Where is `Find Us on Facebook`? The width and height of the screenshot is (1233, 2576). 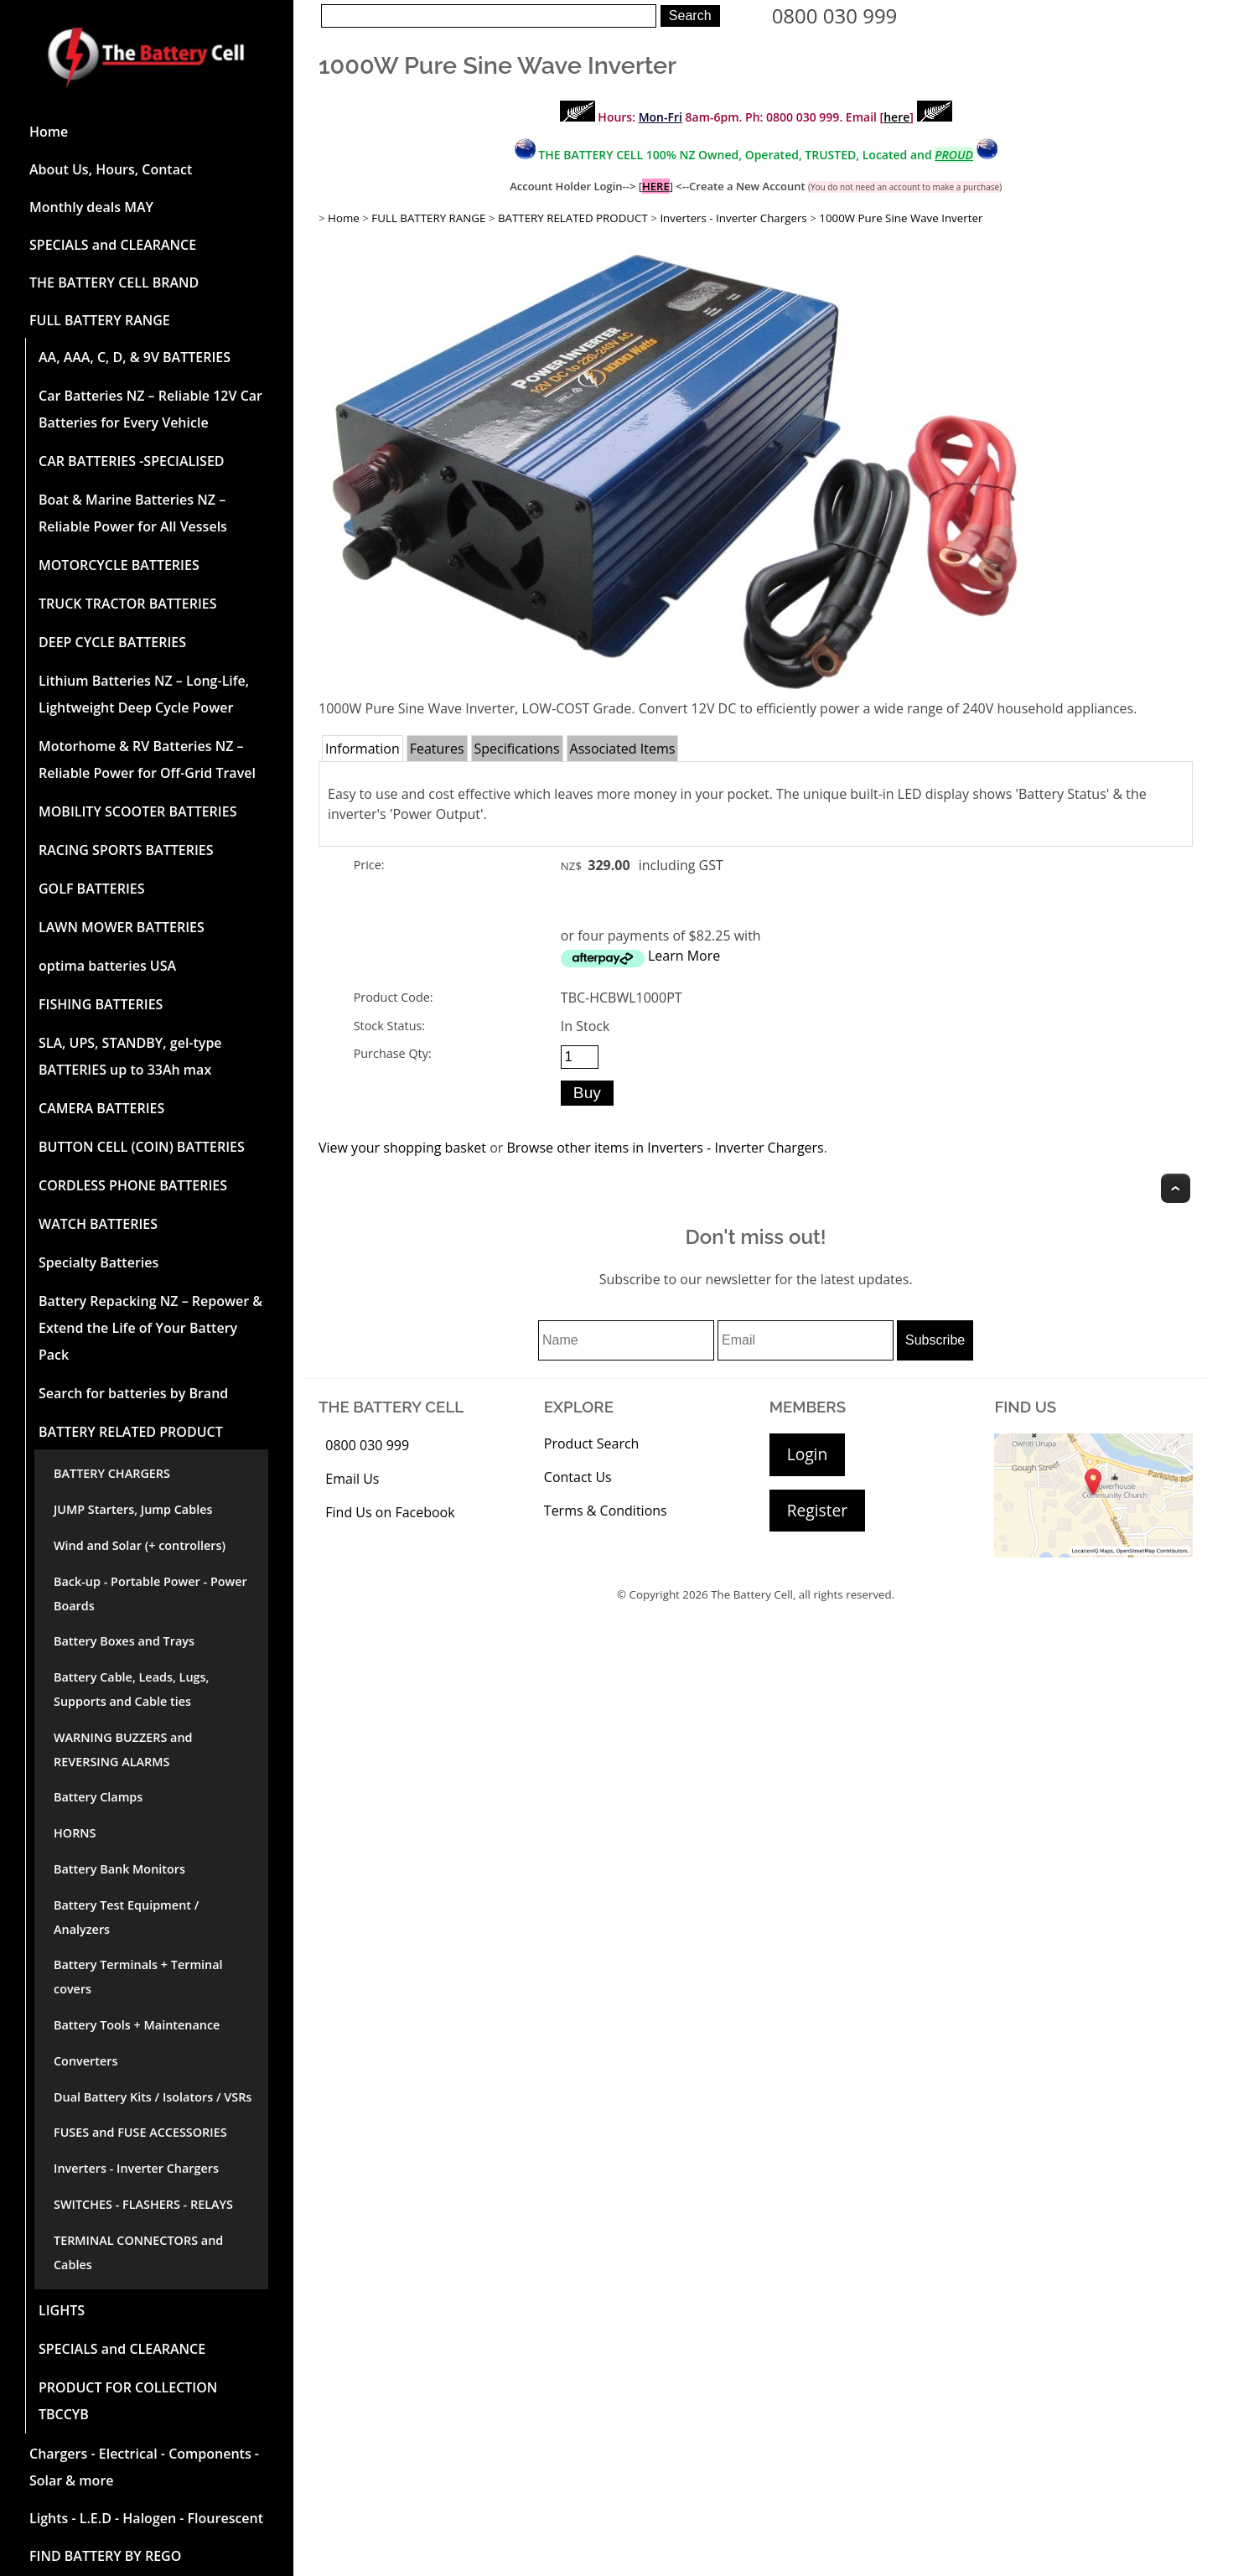
Find Us on Facebook is located at coordinates (389, 1512).